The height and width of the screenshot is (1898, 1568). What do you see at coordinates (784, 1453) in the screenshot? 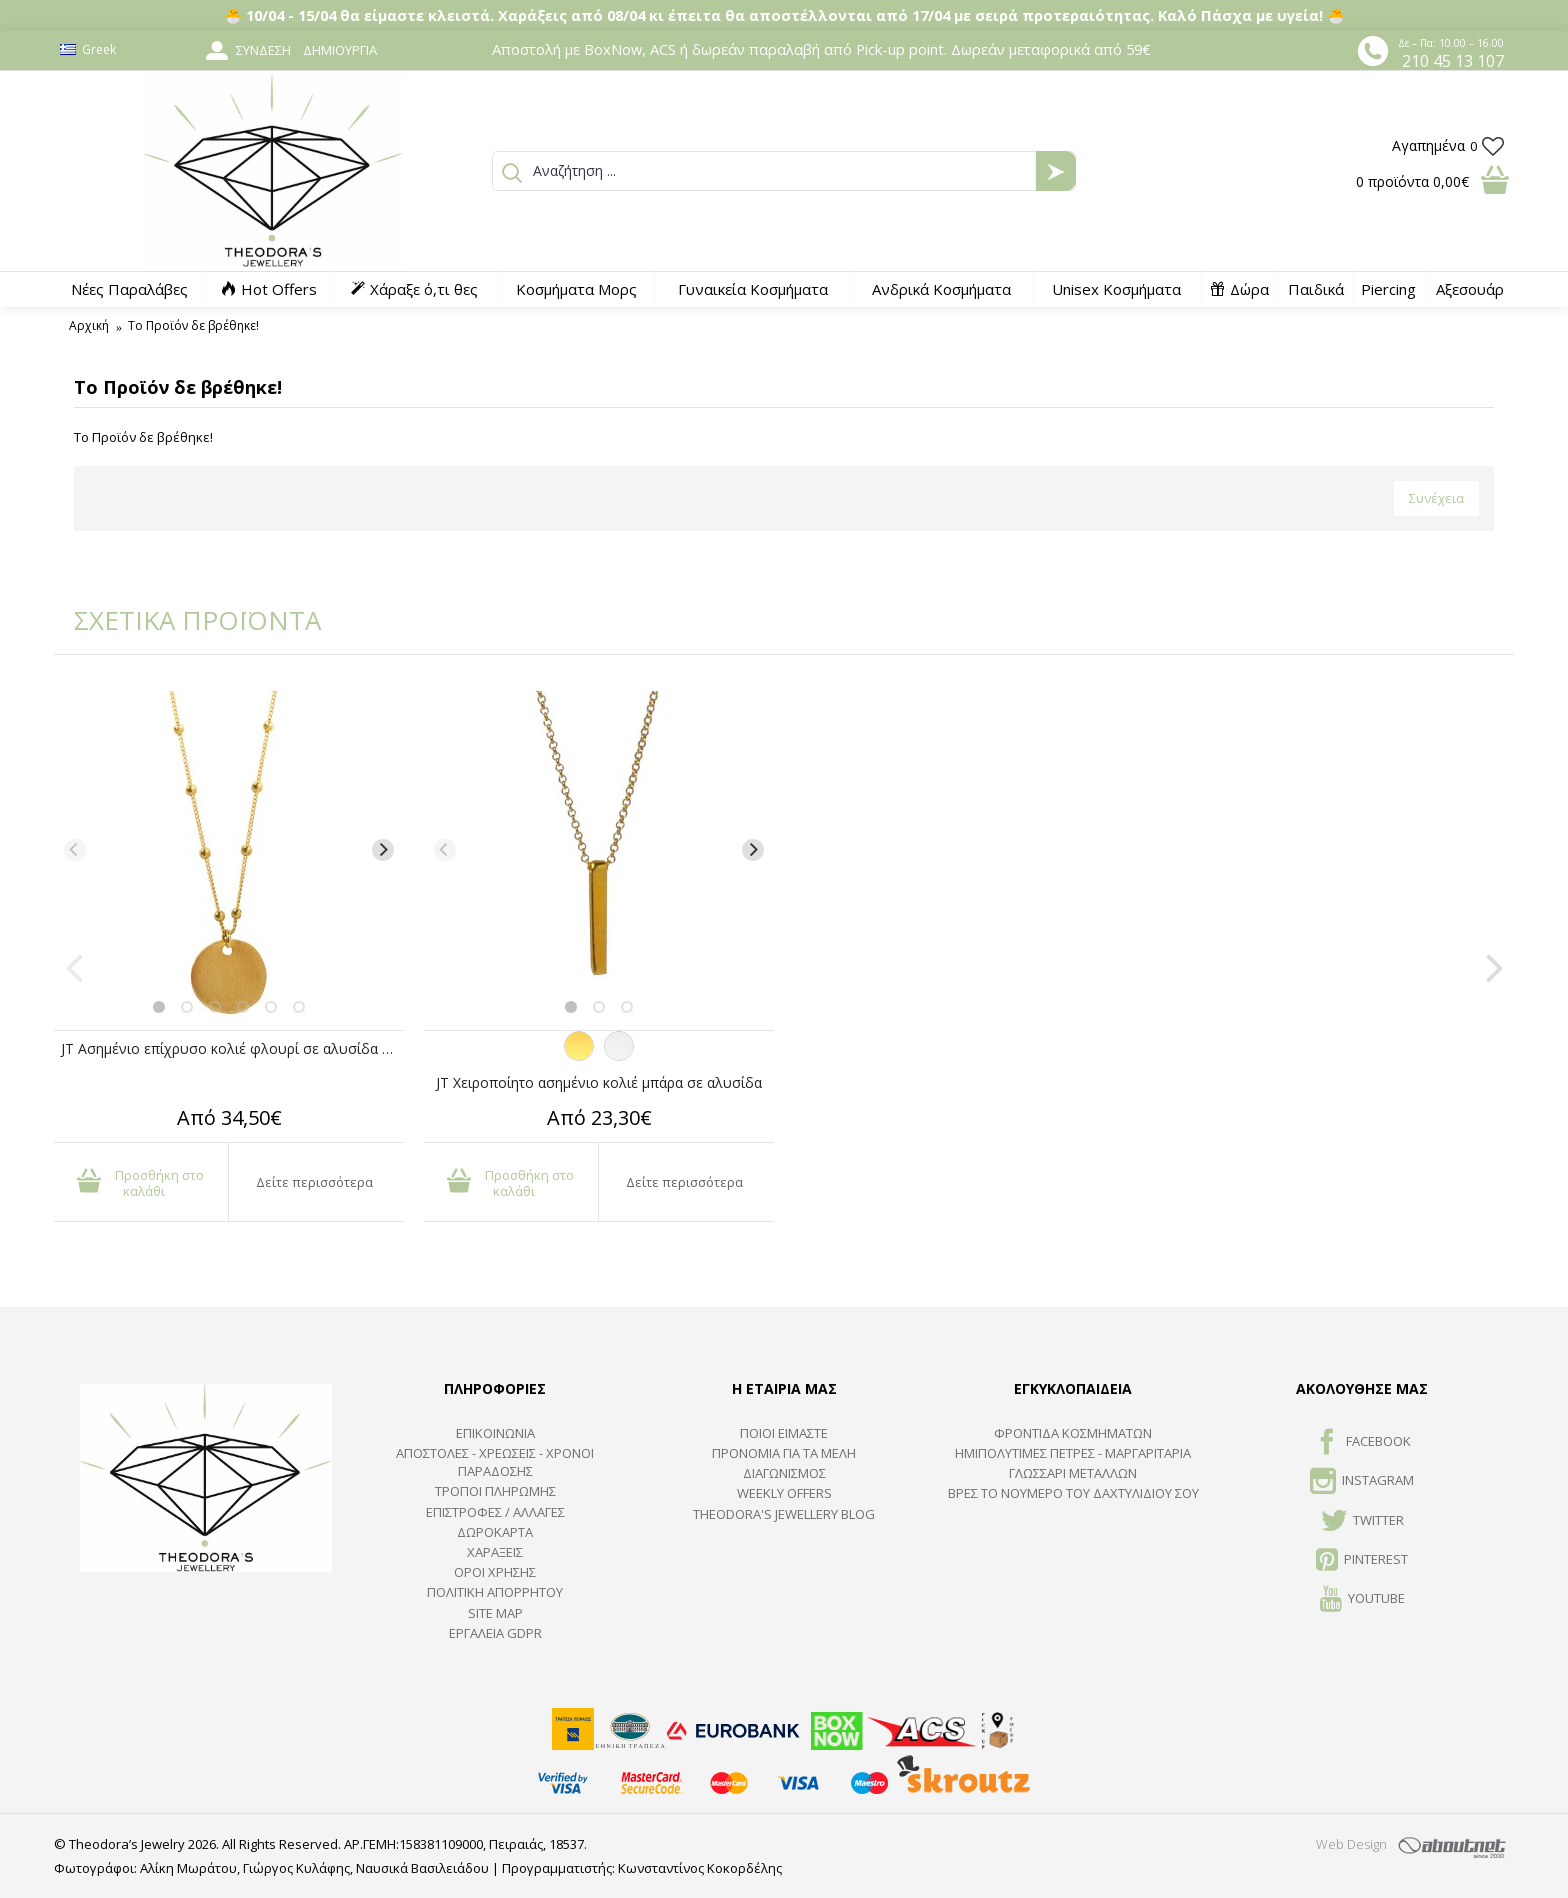
I see `ΠΡΟΝΟΜΙΑ ΓΙΑ ΤΑ ΜΕΛΗ` at bounding box center [784, 1453].